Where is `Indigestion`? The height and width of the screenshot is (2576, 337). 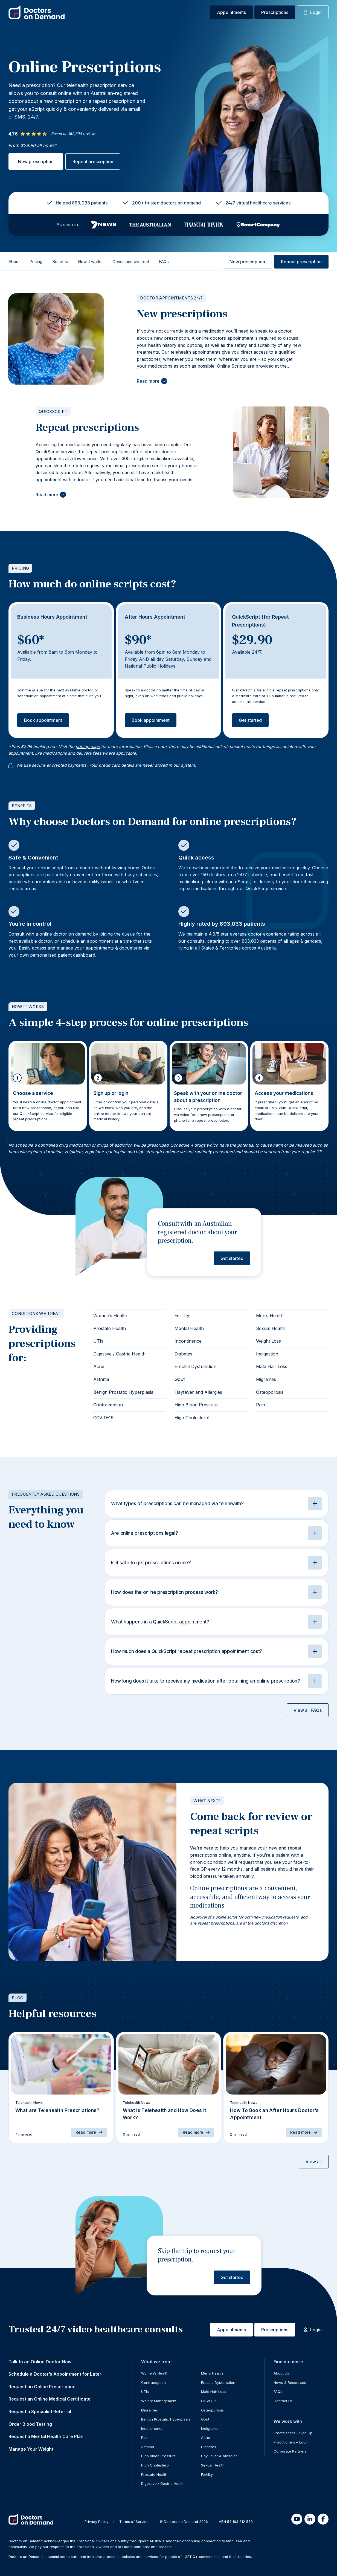 Indigestion is located at coordinates (267, 1354).